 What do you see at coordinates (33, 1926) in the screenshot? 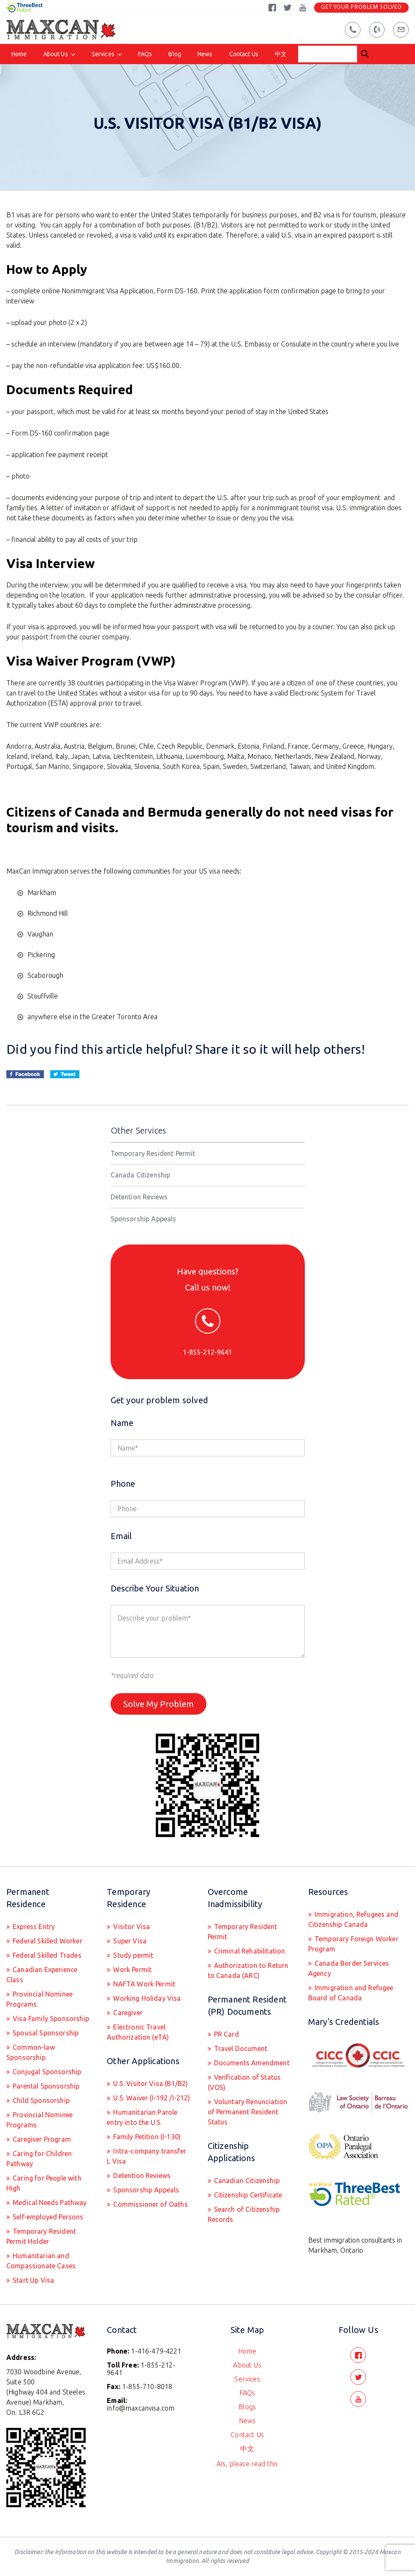
I see `Express Entry` at bounding box center [33, 1926].